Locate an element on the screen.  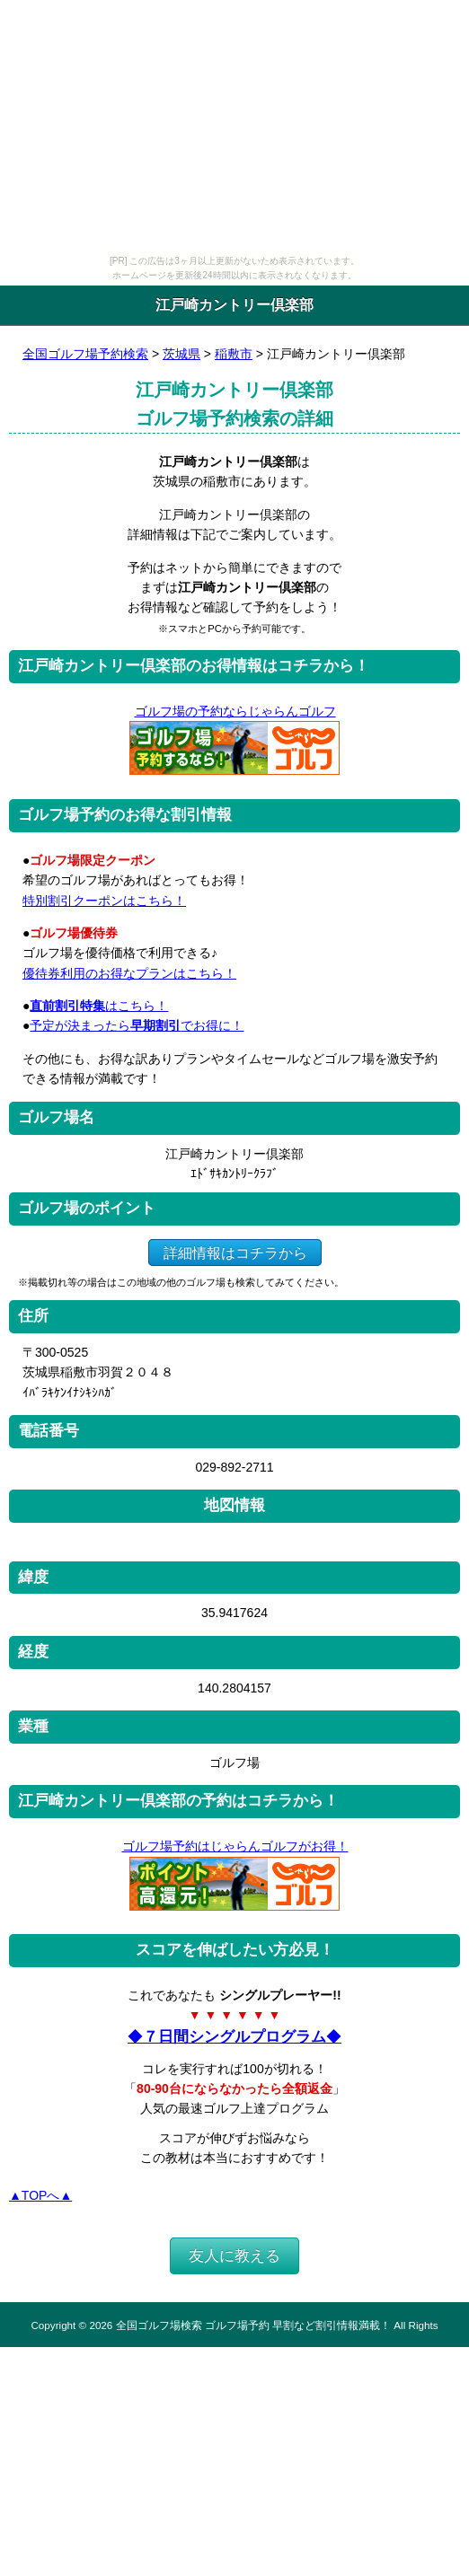
はこちら！ is located at coordinates (99, 1005).